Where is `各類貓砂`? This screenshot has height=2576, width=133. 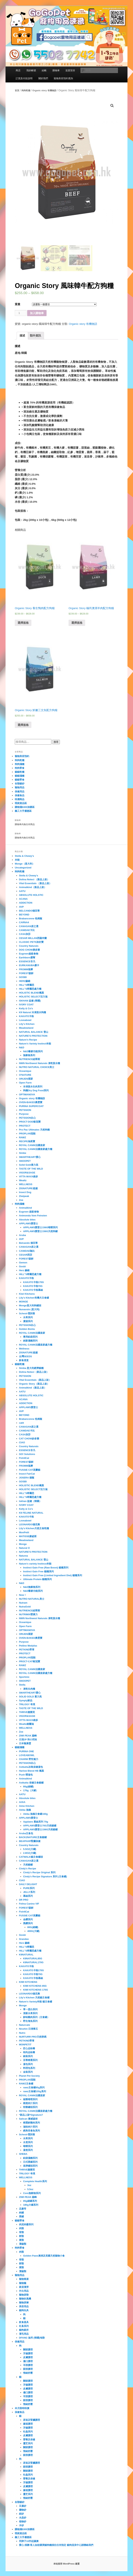
各類貓砂 is located at coordinates (19, 783).